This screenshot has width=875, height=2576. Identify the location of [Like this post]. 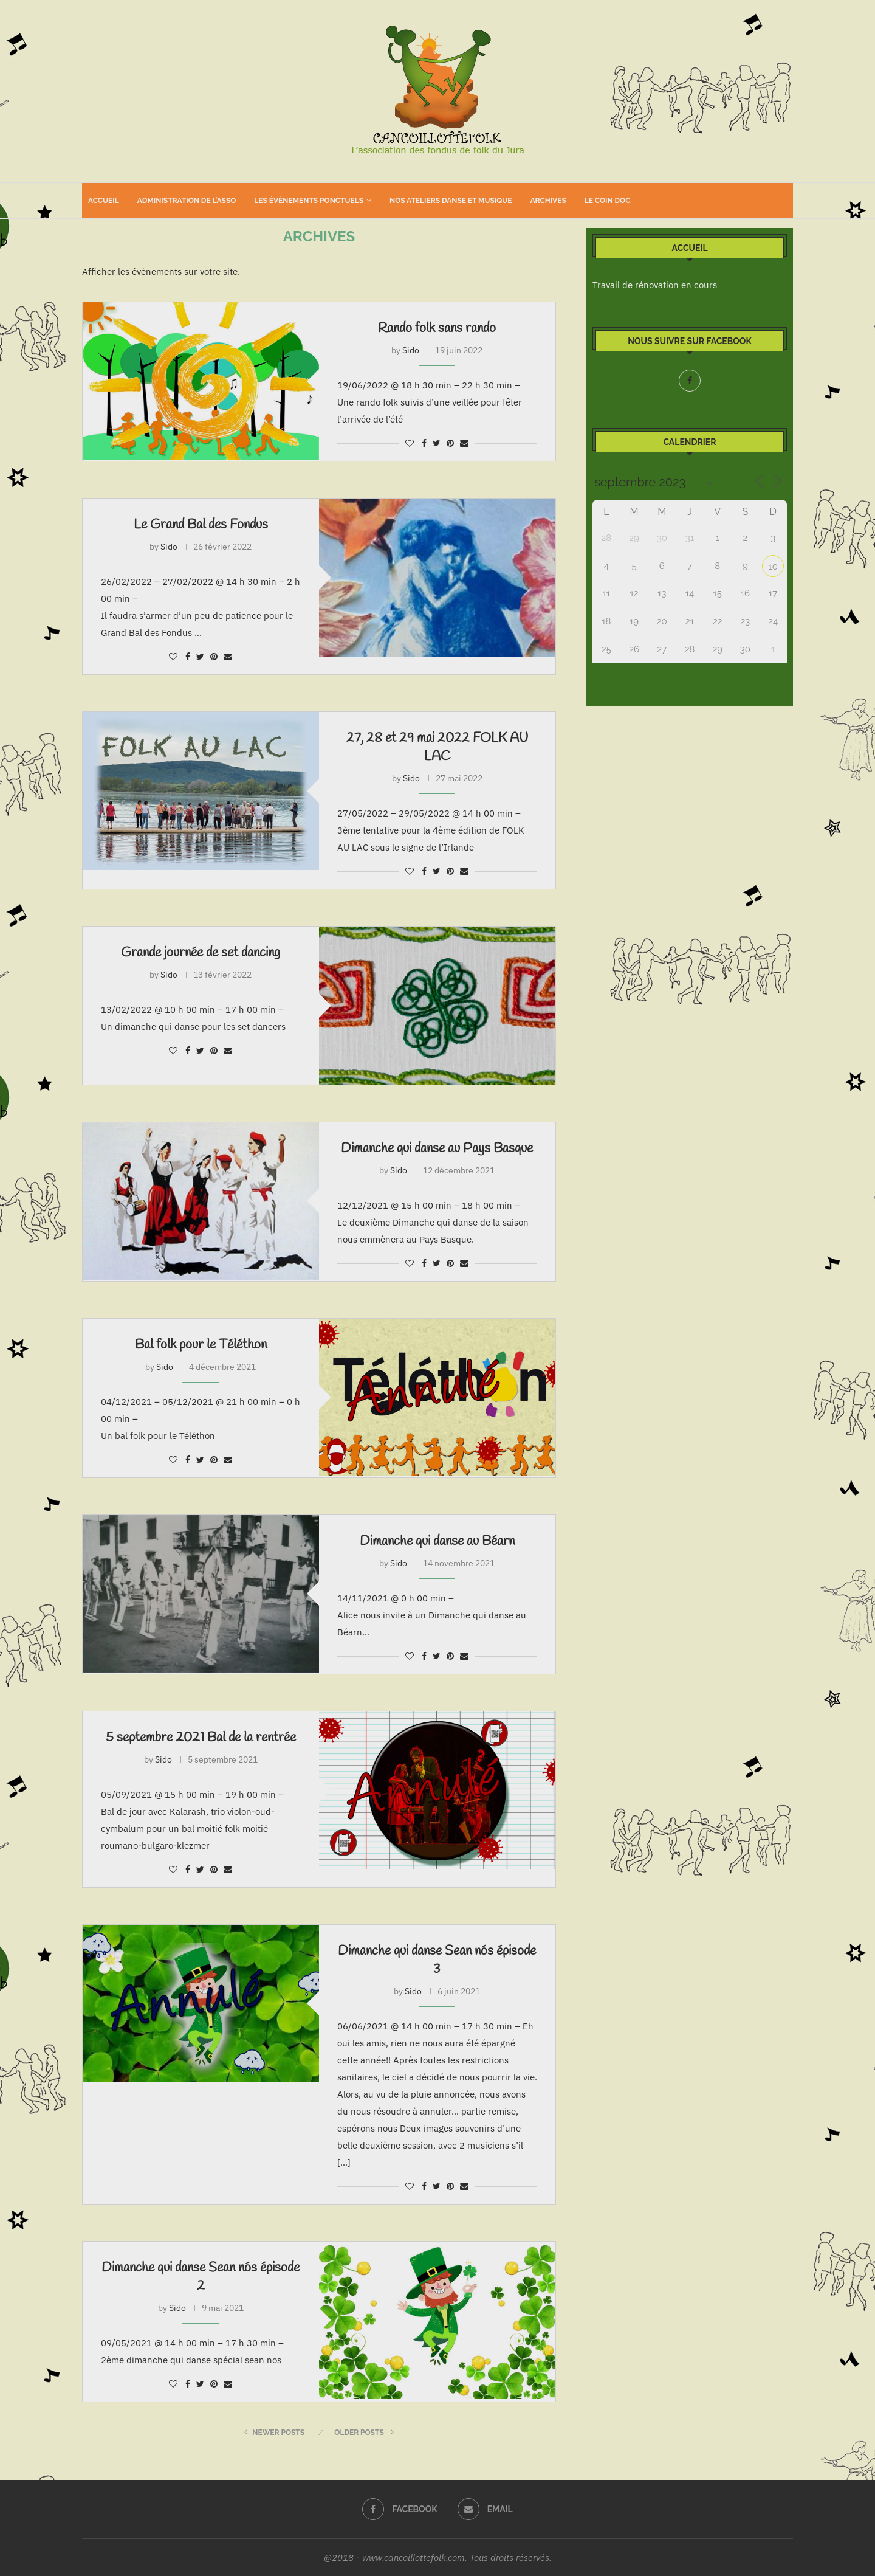
(409, 443).